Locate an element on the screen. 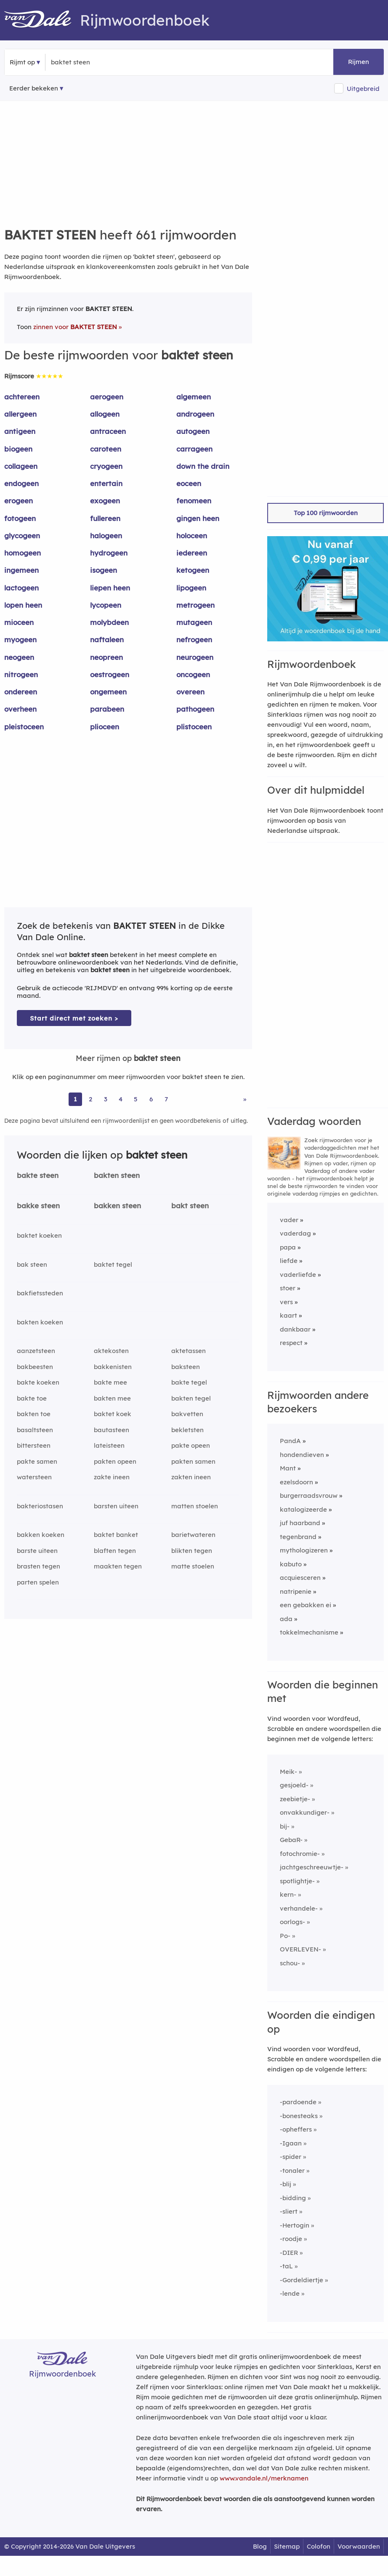 This screenshot has height=2576, width=388. 7 [Ga naar pagina 7 voor rijmwoorden van baktet steen] is located at coordinates (166, 1099).